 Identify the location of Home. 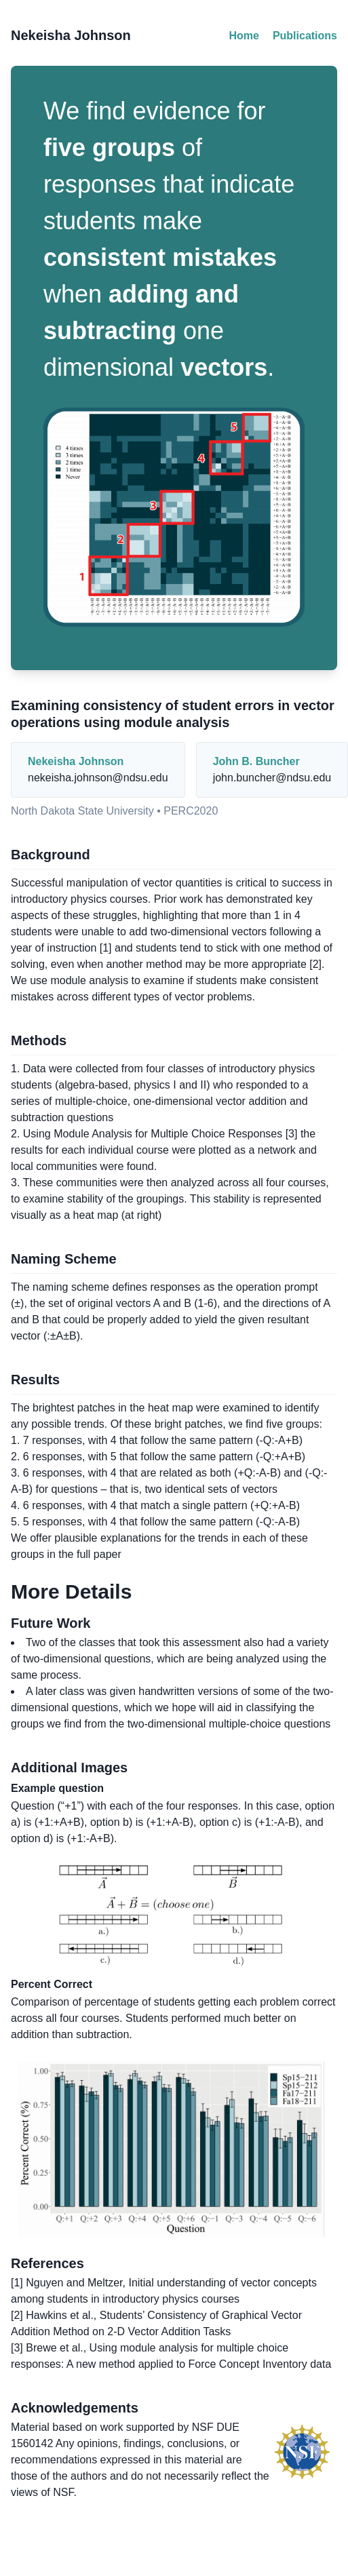
(243, 35).